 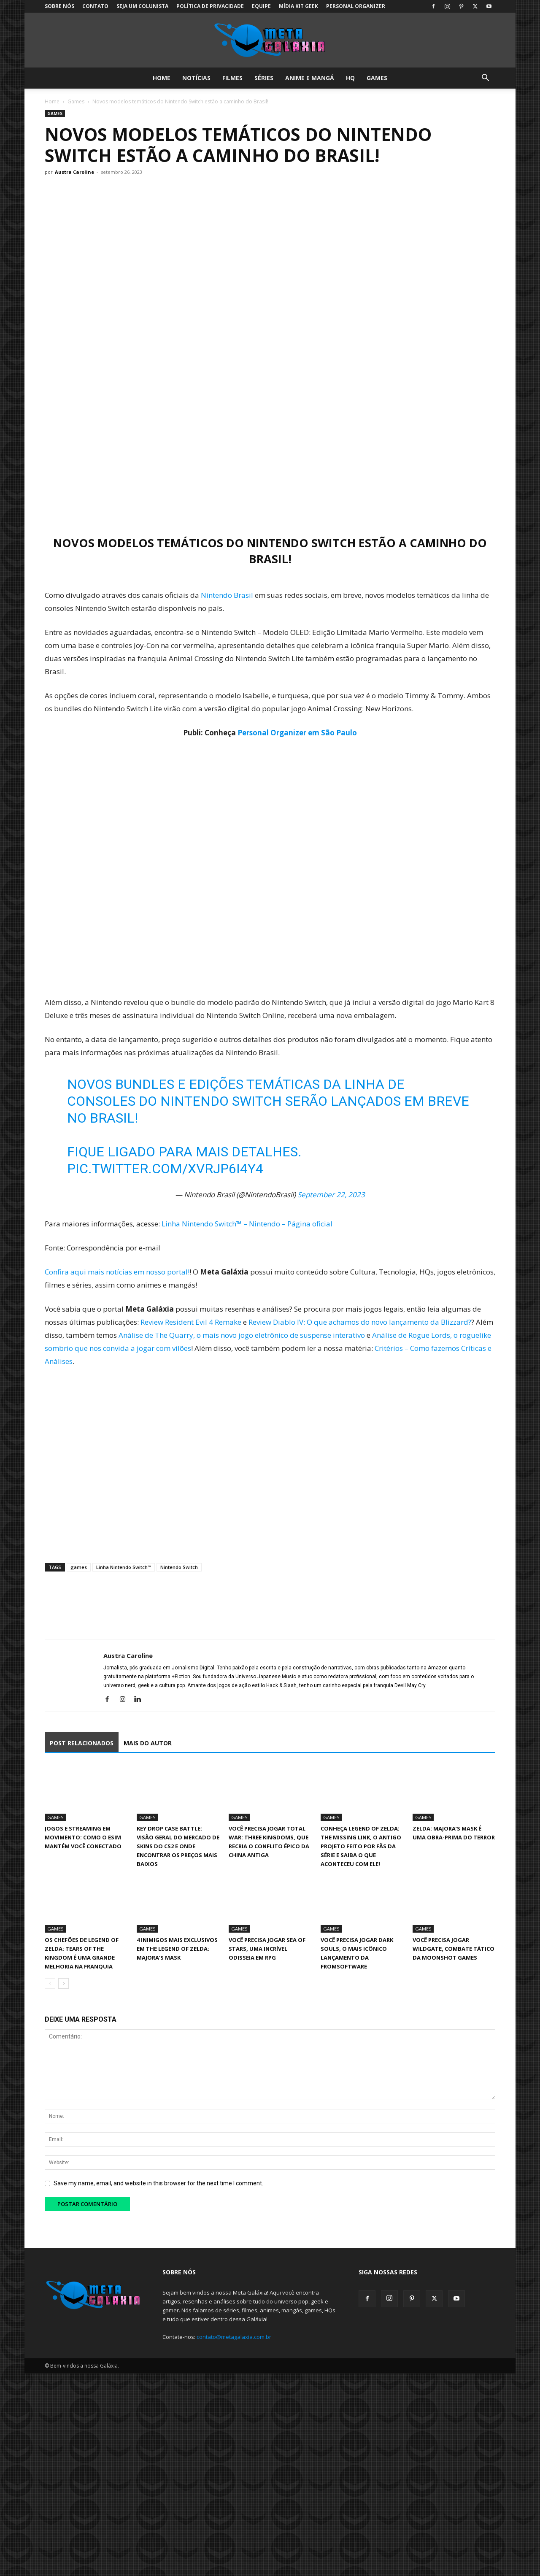 I want to click on Confira aqui mais notícias em nosso portal!, so click(x=117, y=1272).